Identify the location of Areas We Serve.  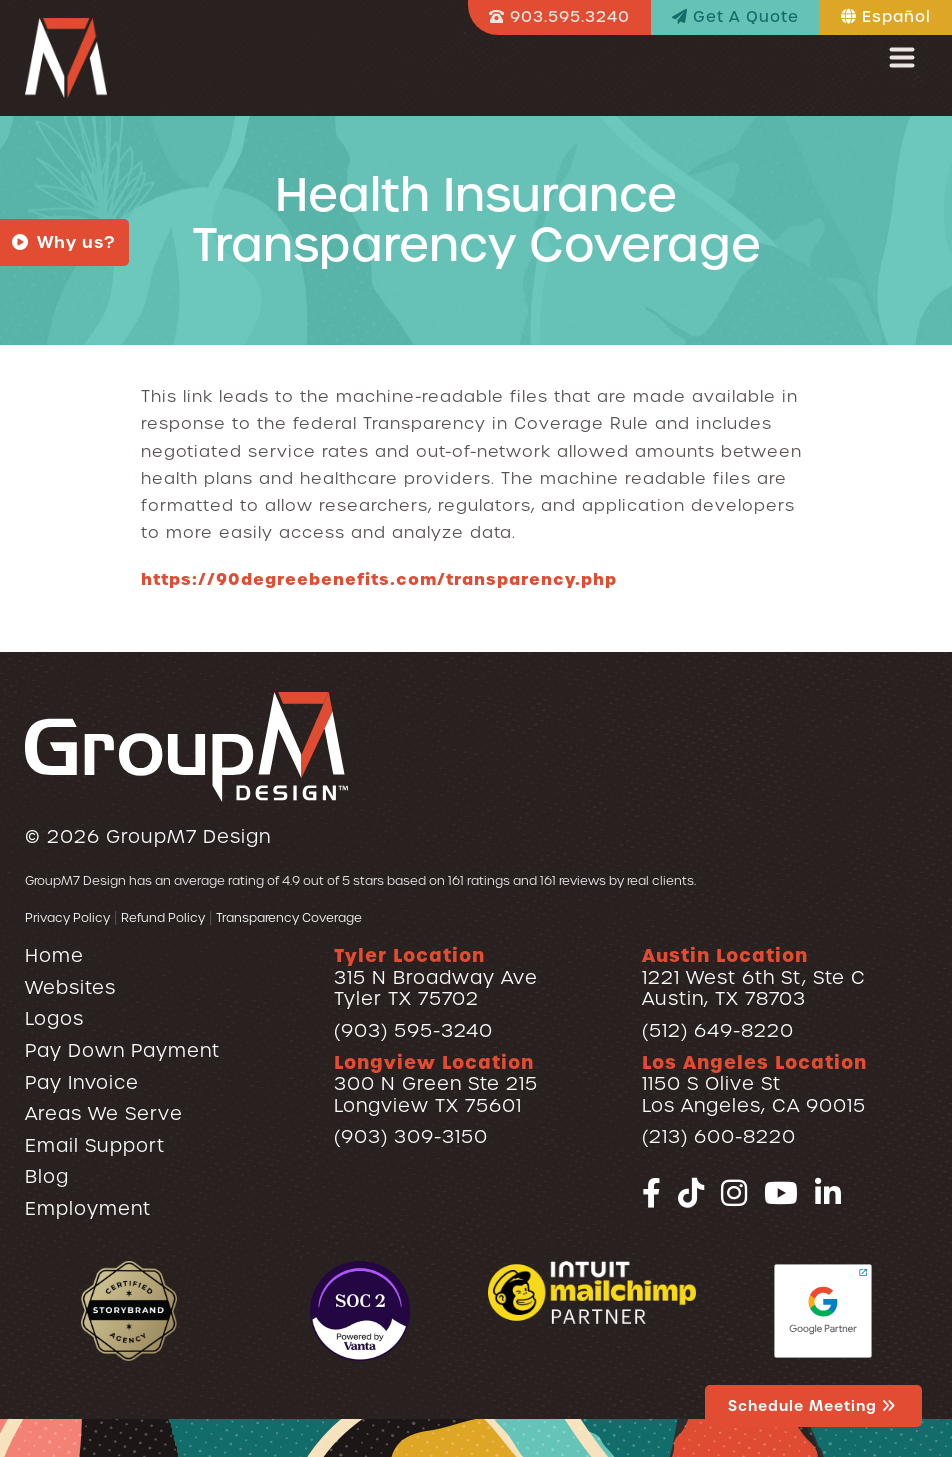
(104, 1113).